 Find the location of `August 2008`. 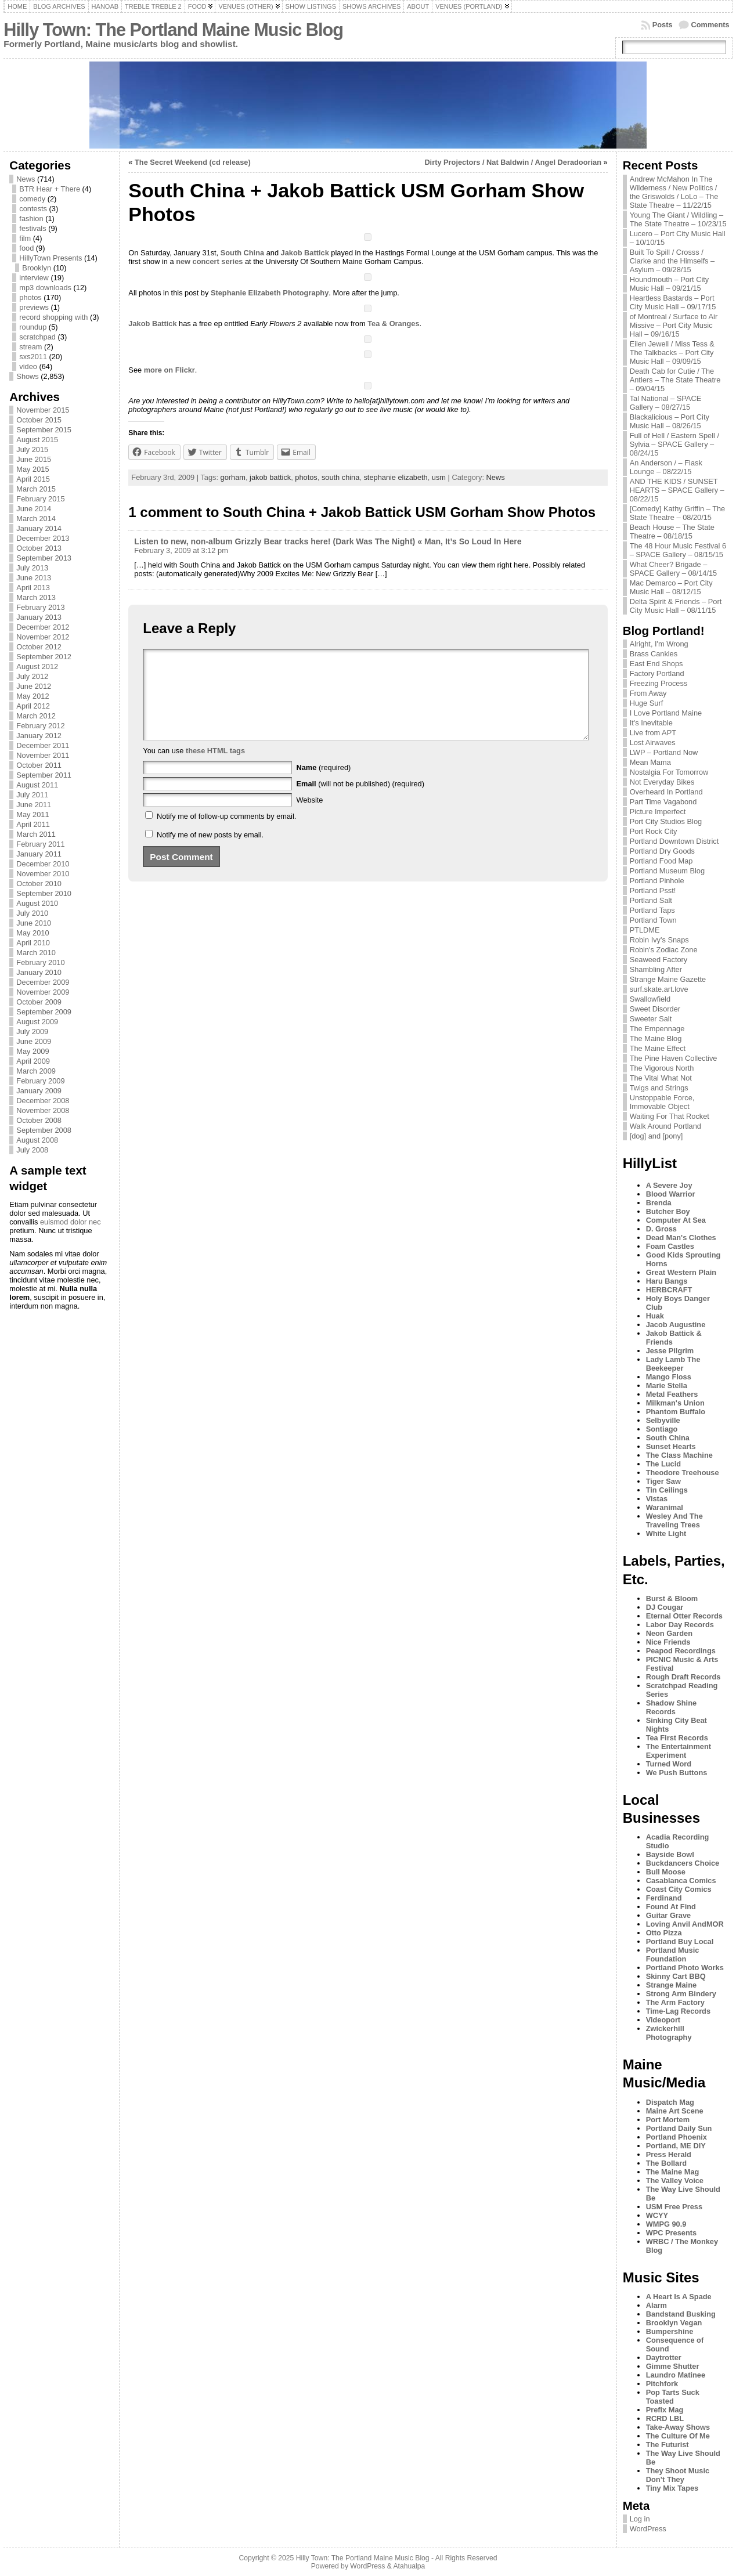

August 2008 is located at coordinates (37, 1140).